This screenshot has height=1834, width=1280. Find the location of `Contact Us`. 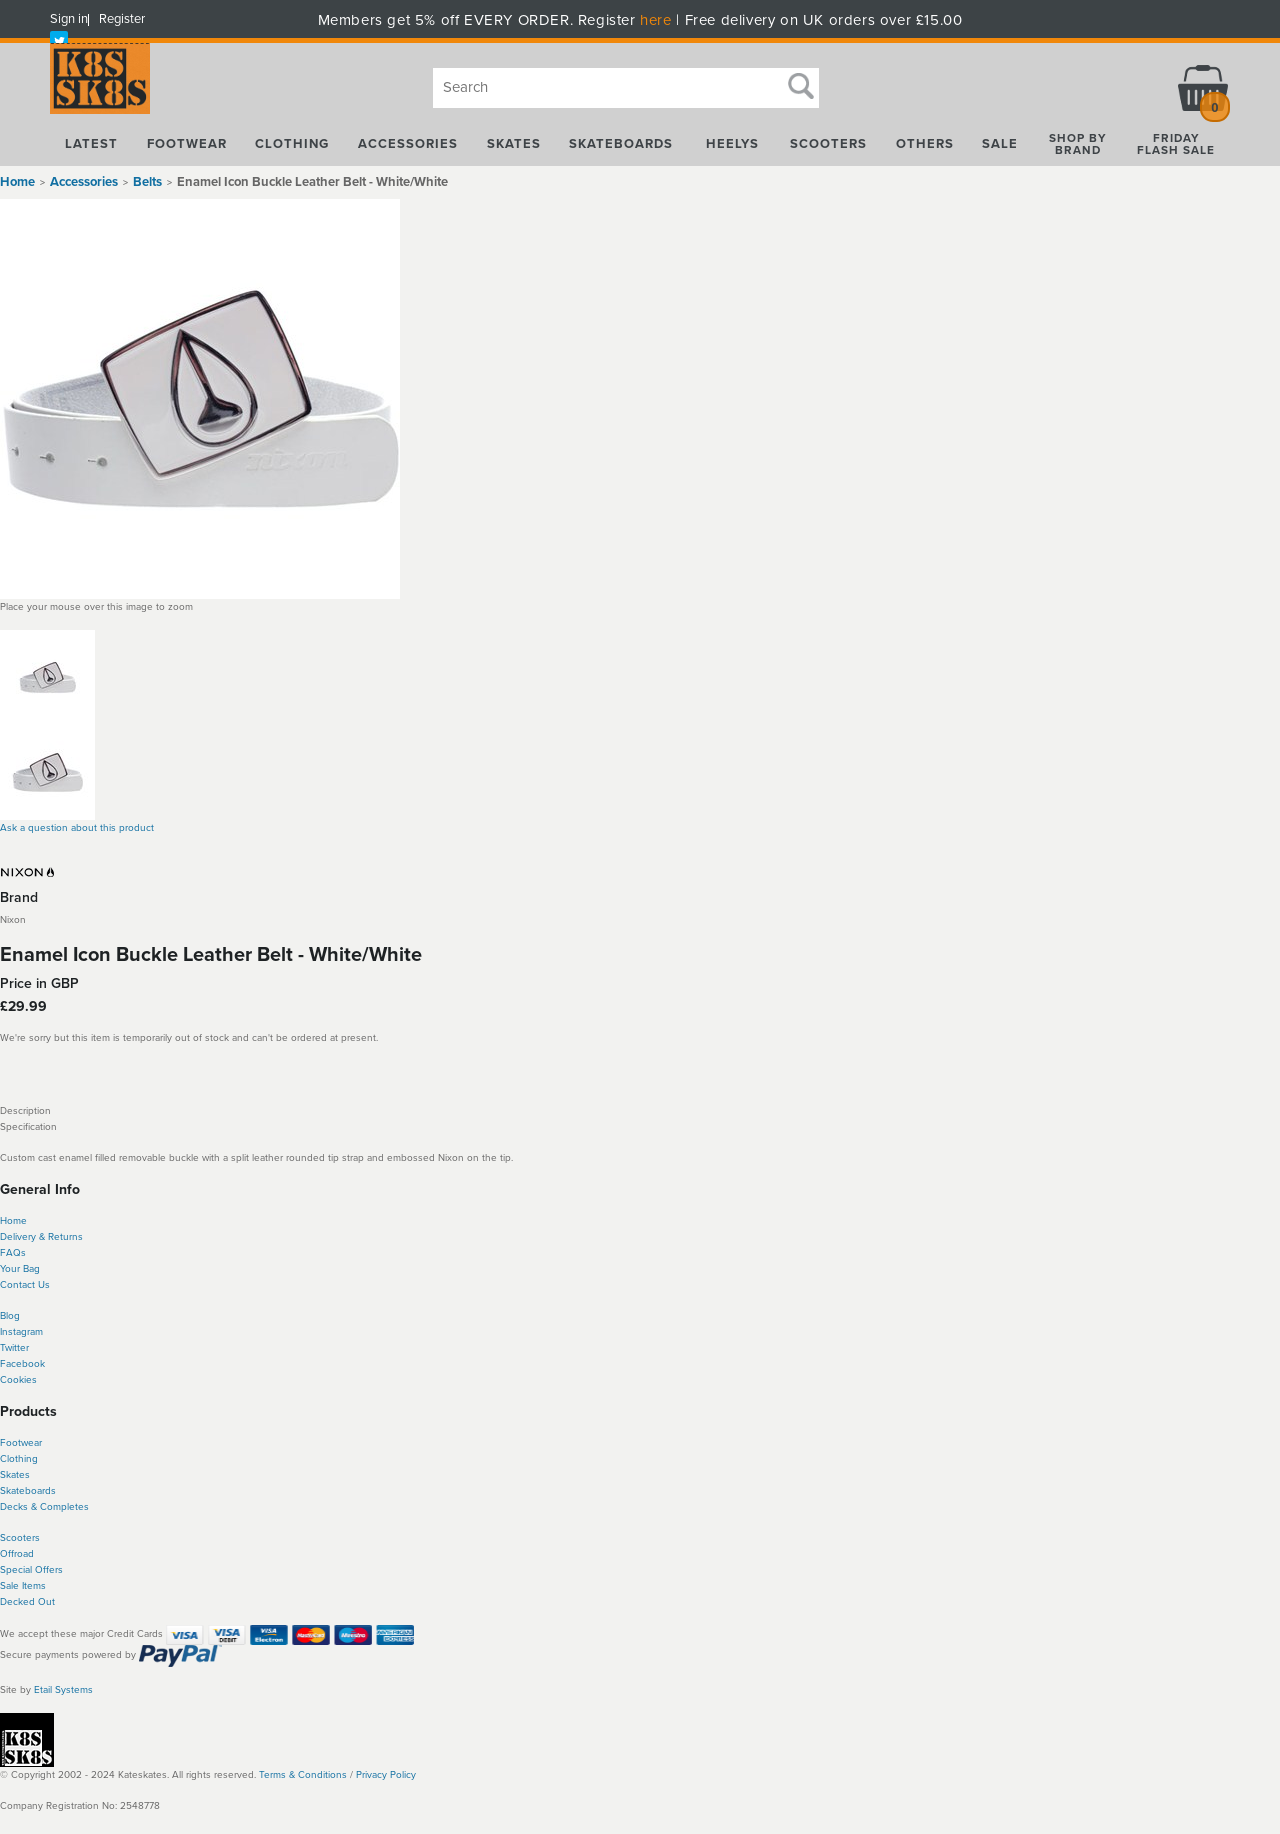

Contact Us is located at coordinates (25, 1285).